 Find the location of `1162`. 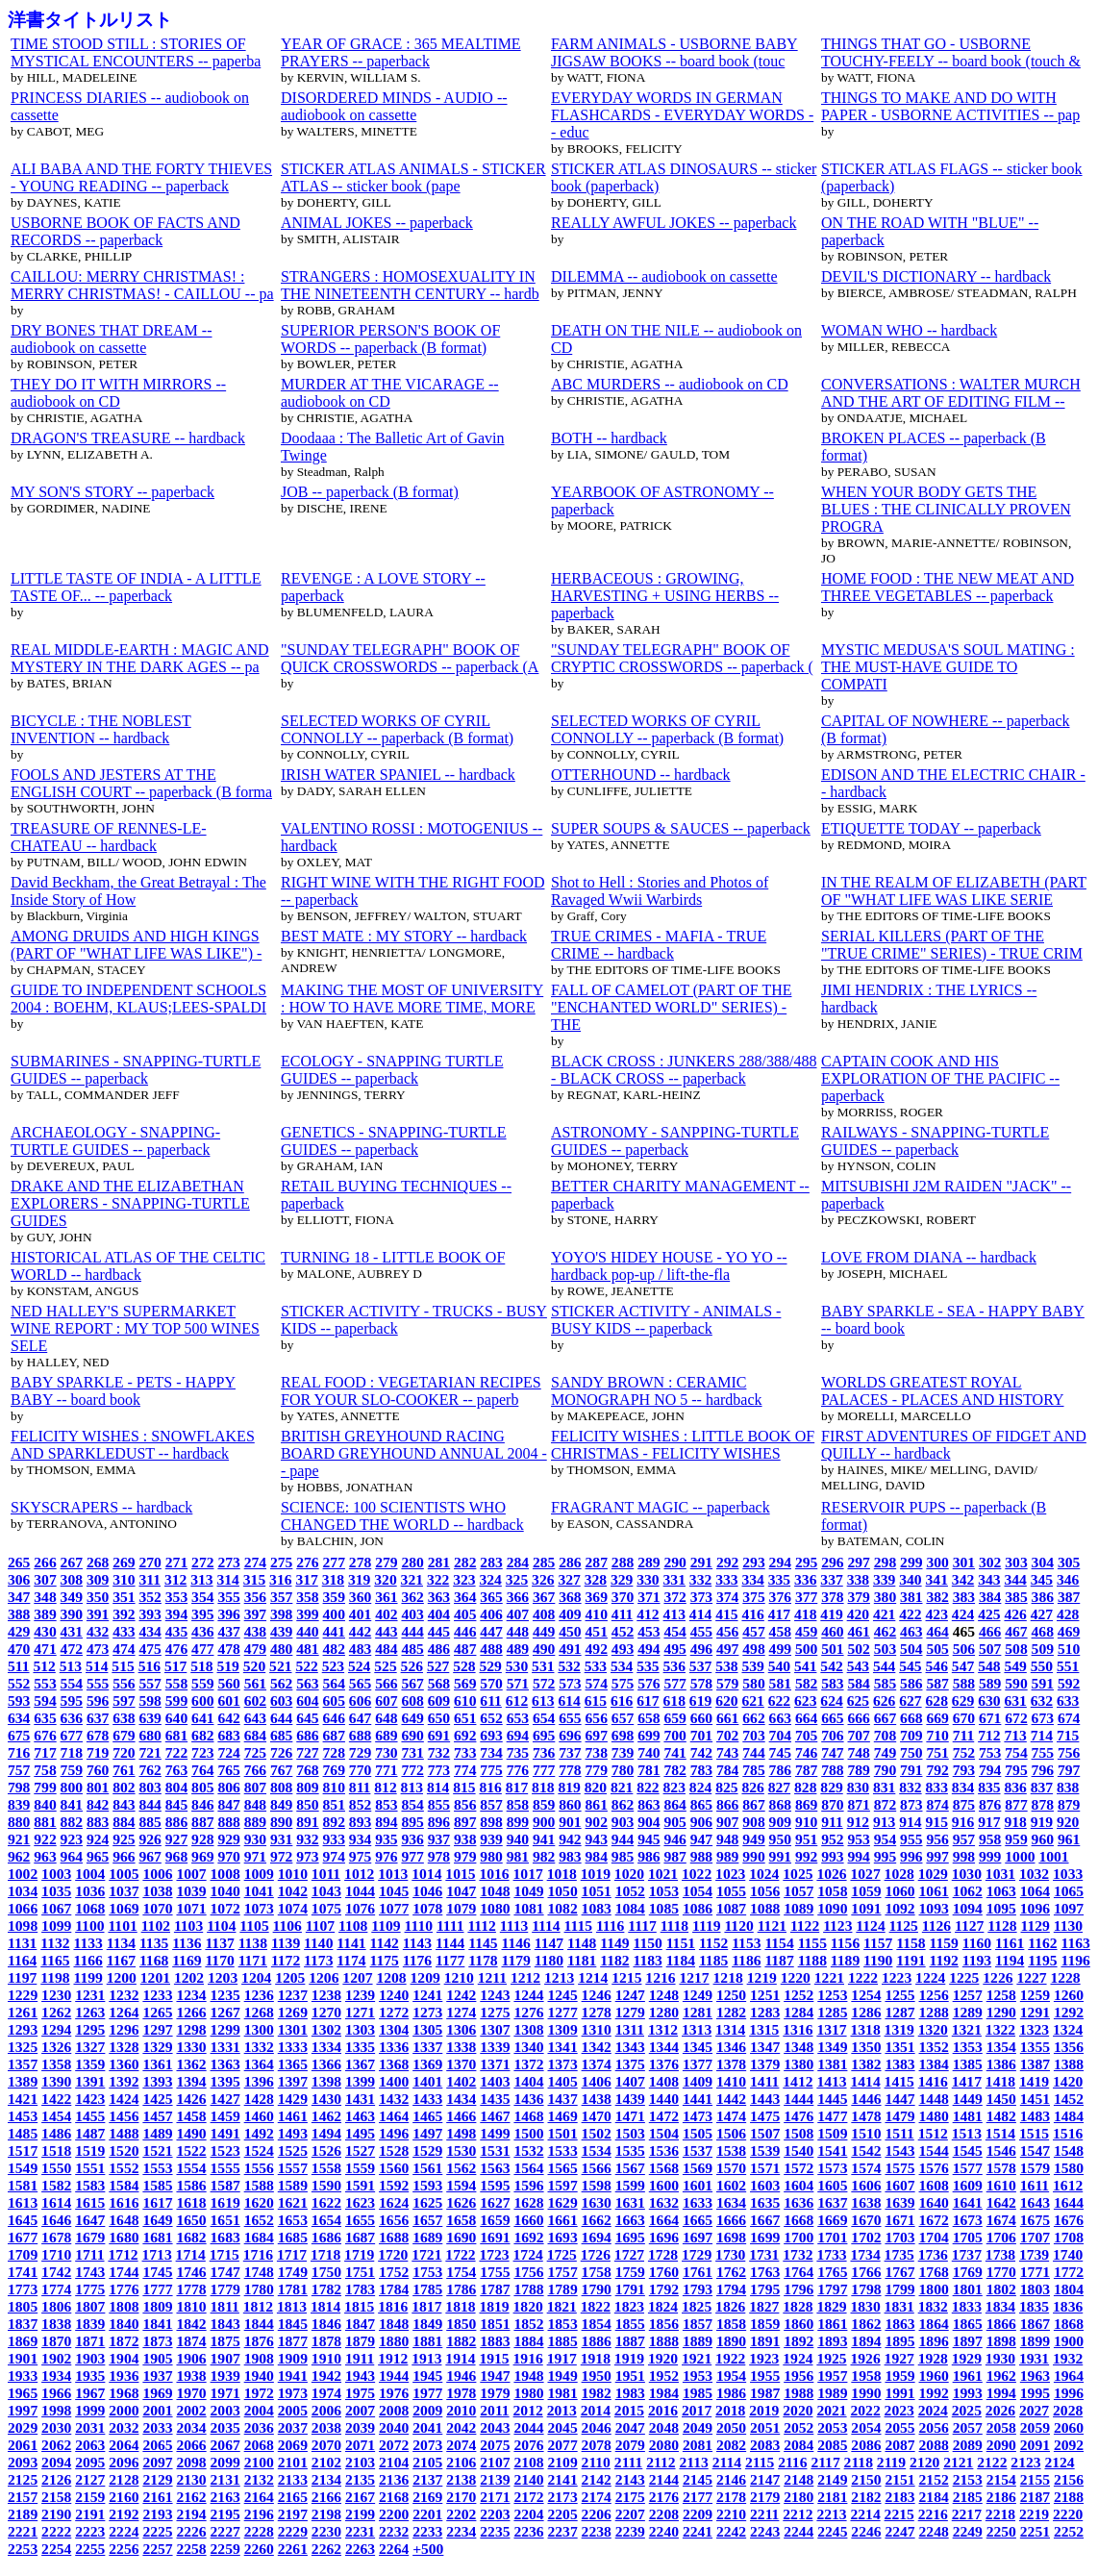

1162 is located at coordinates (1042, 1943).